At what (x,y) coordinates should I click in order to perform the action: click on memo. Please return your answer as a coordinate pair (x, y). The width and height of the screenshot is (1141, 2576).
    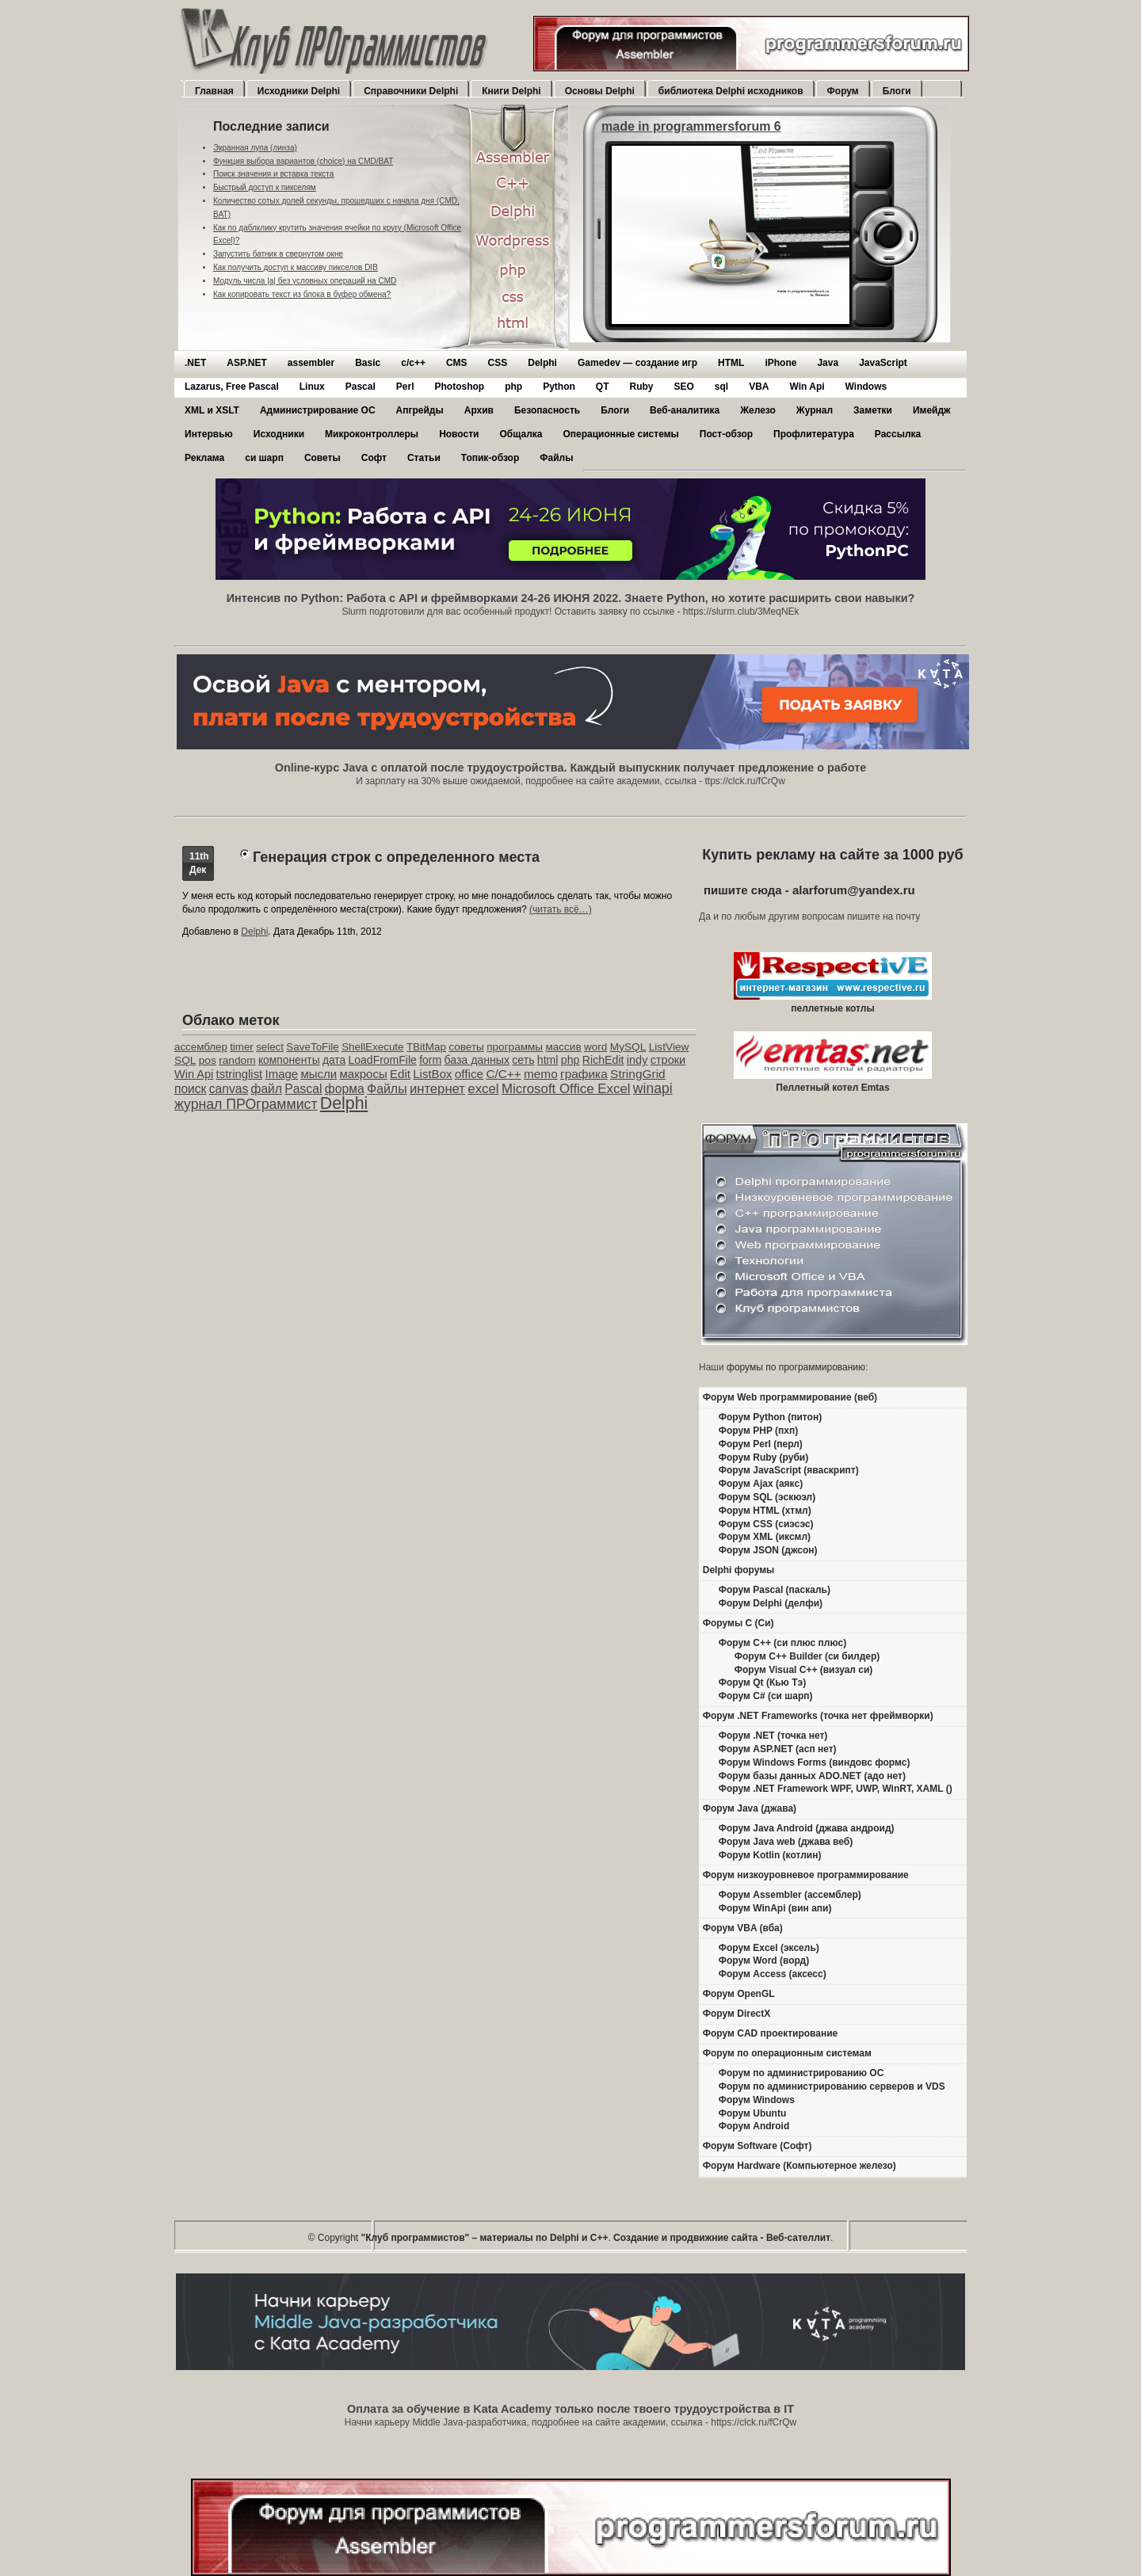
    Looking at the image, I should click on (541, 1073).